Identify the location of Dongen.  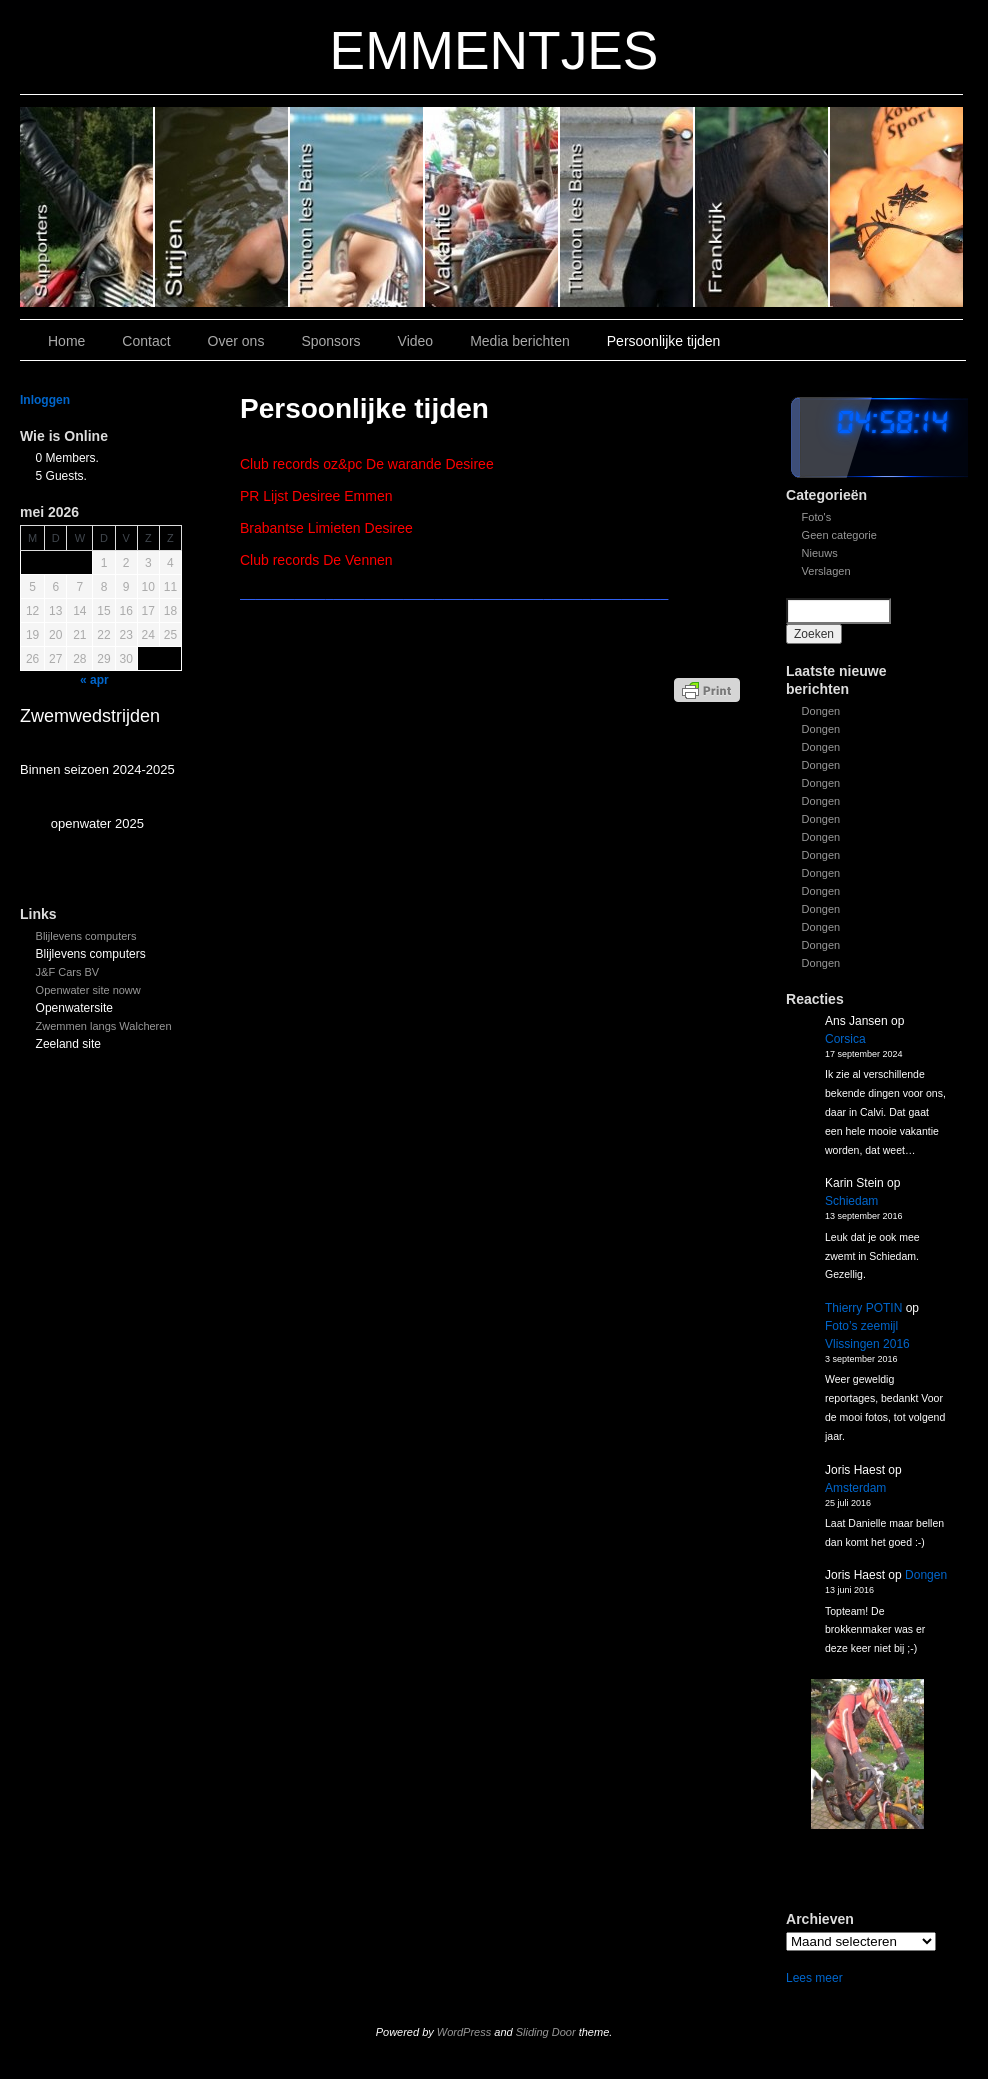
(821, 711).